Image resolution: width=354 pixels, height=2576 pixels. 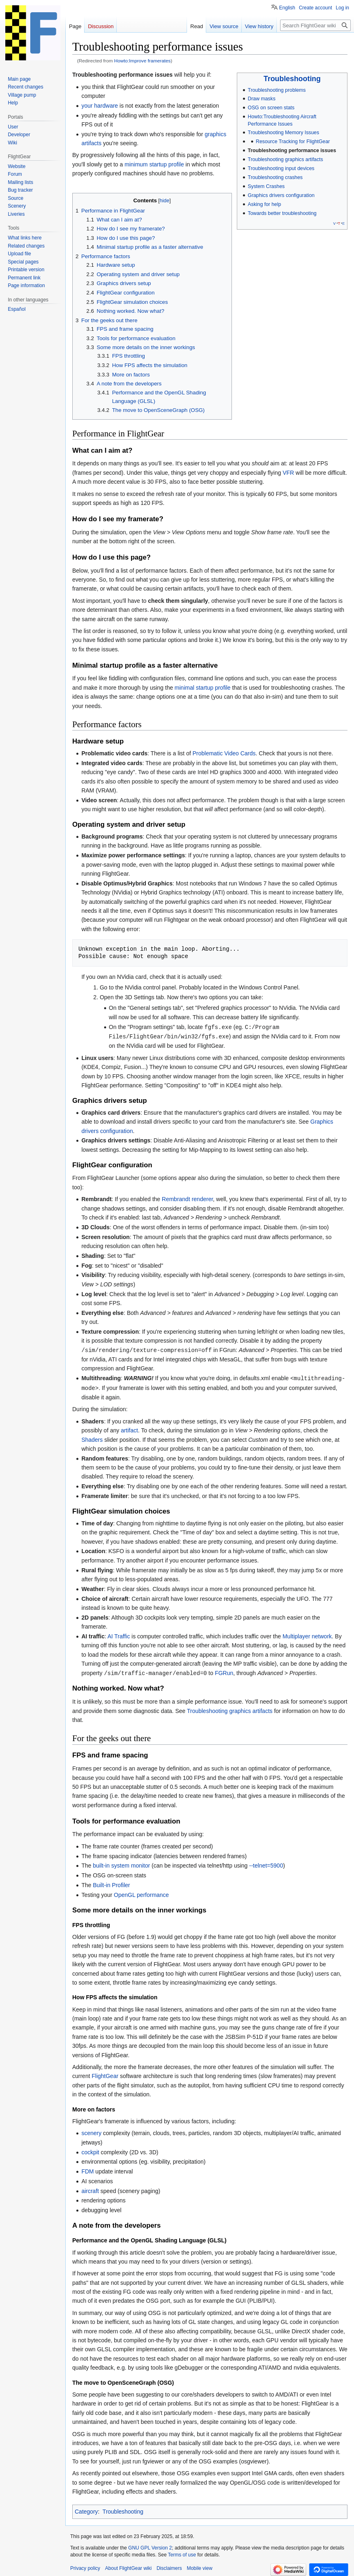 I want to click on Disclaimers, so click(x=169, y=2566).